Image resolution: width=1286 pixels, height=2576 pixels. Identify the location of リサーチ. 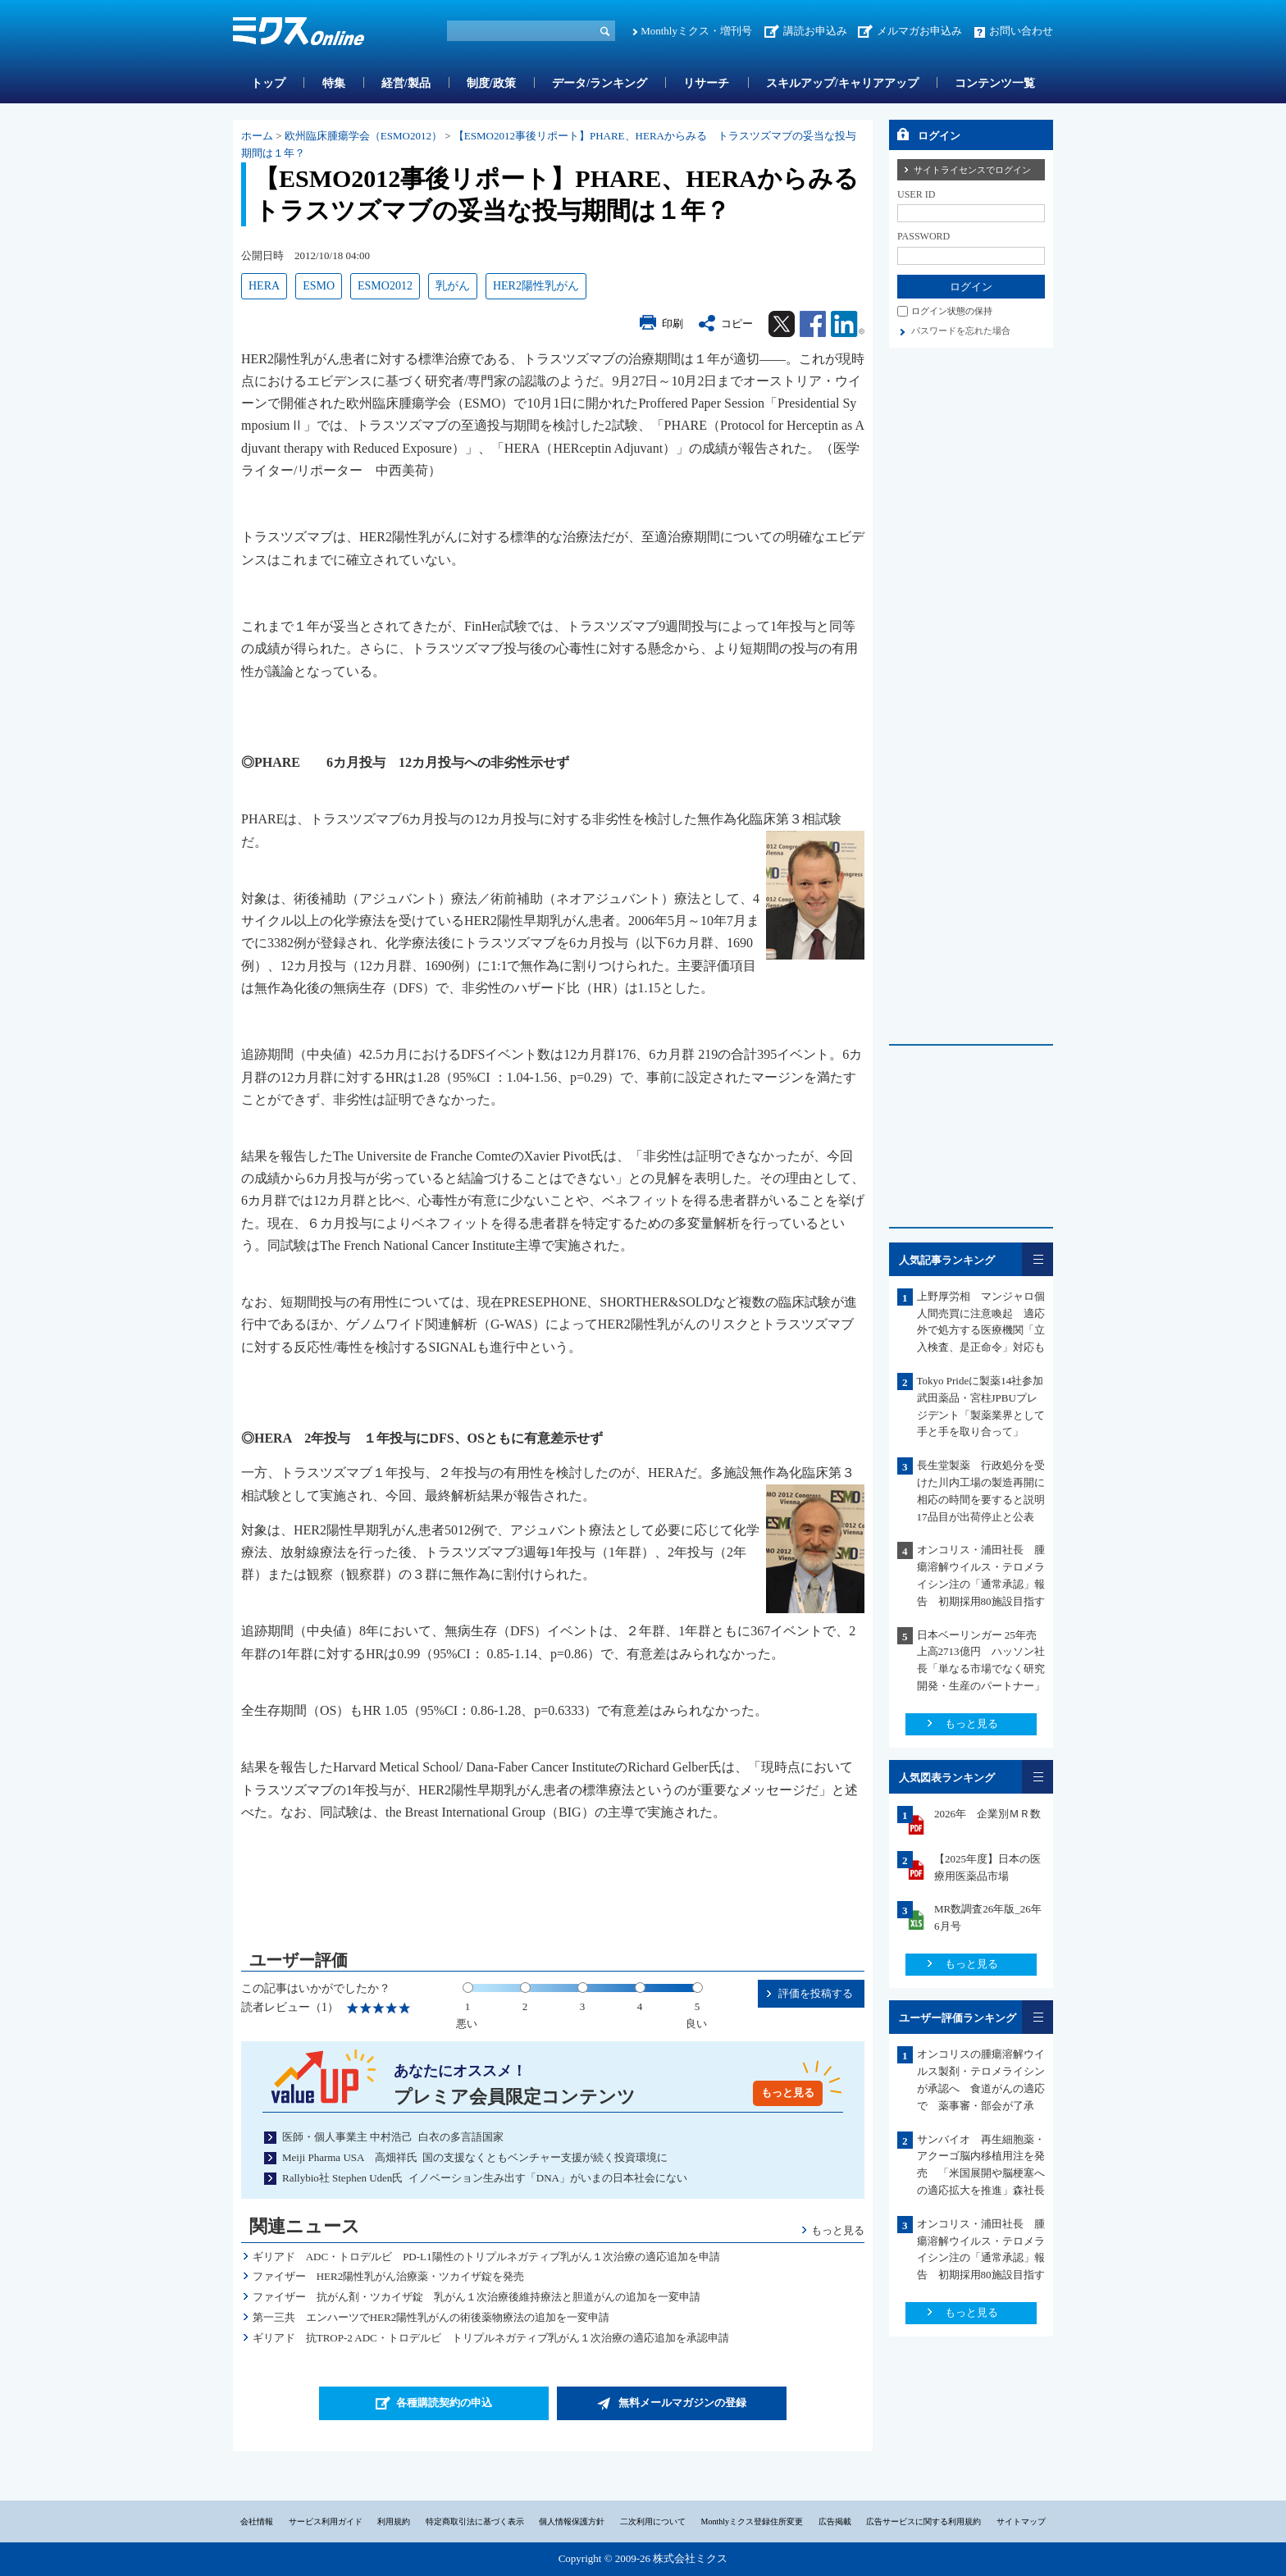
(706, 83).